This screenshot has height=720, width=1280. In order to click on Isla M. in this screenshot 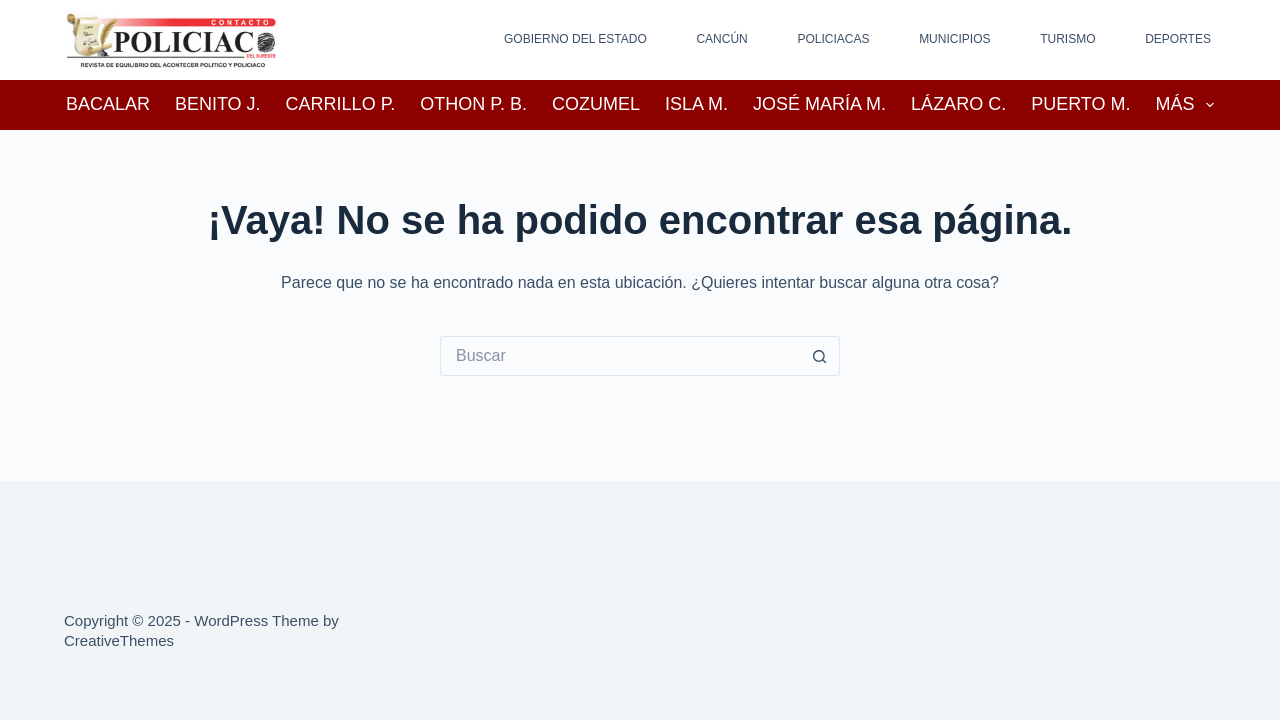, I will do `click(696, 104)`.